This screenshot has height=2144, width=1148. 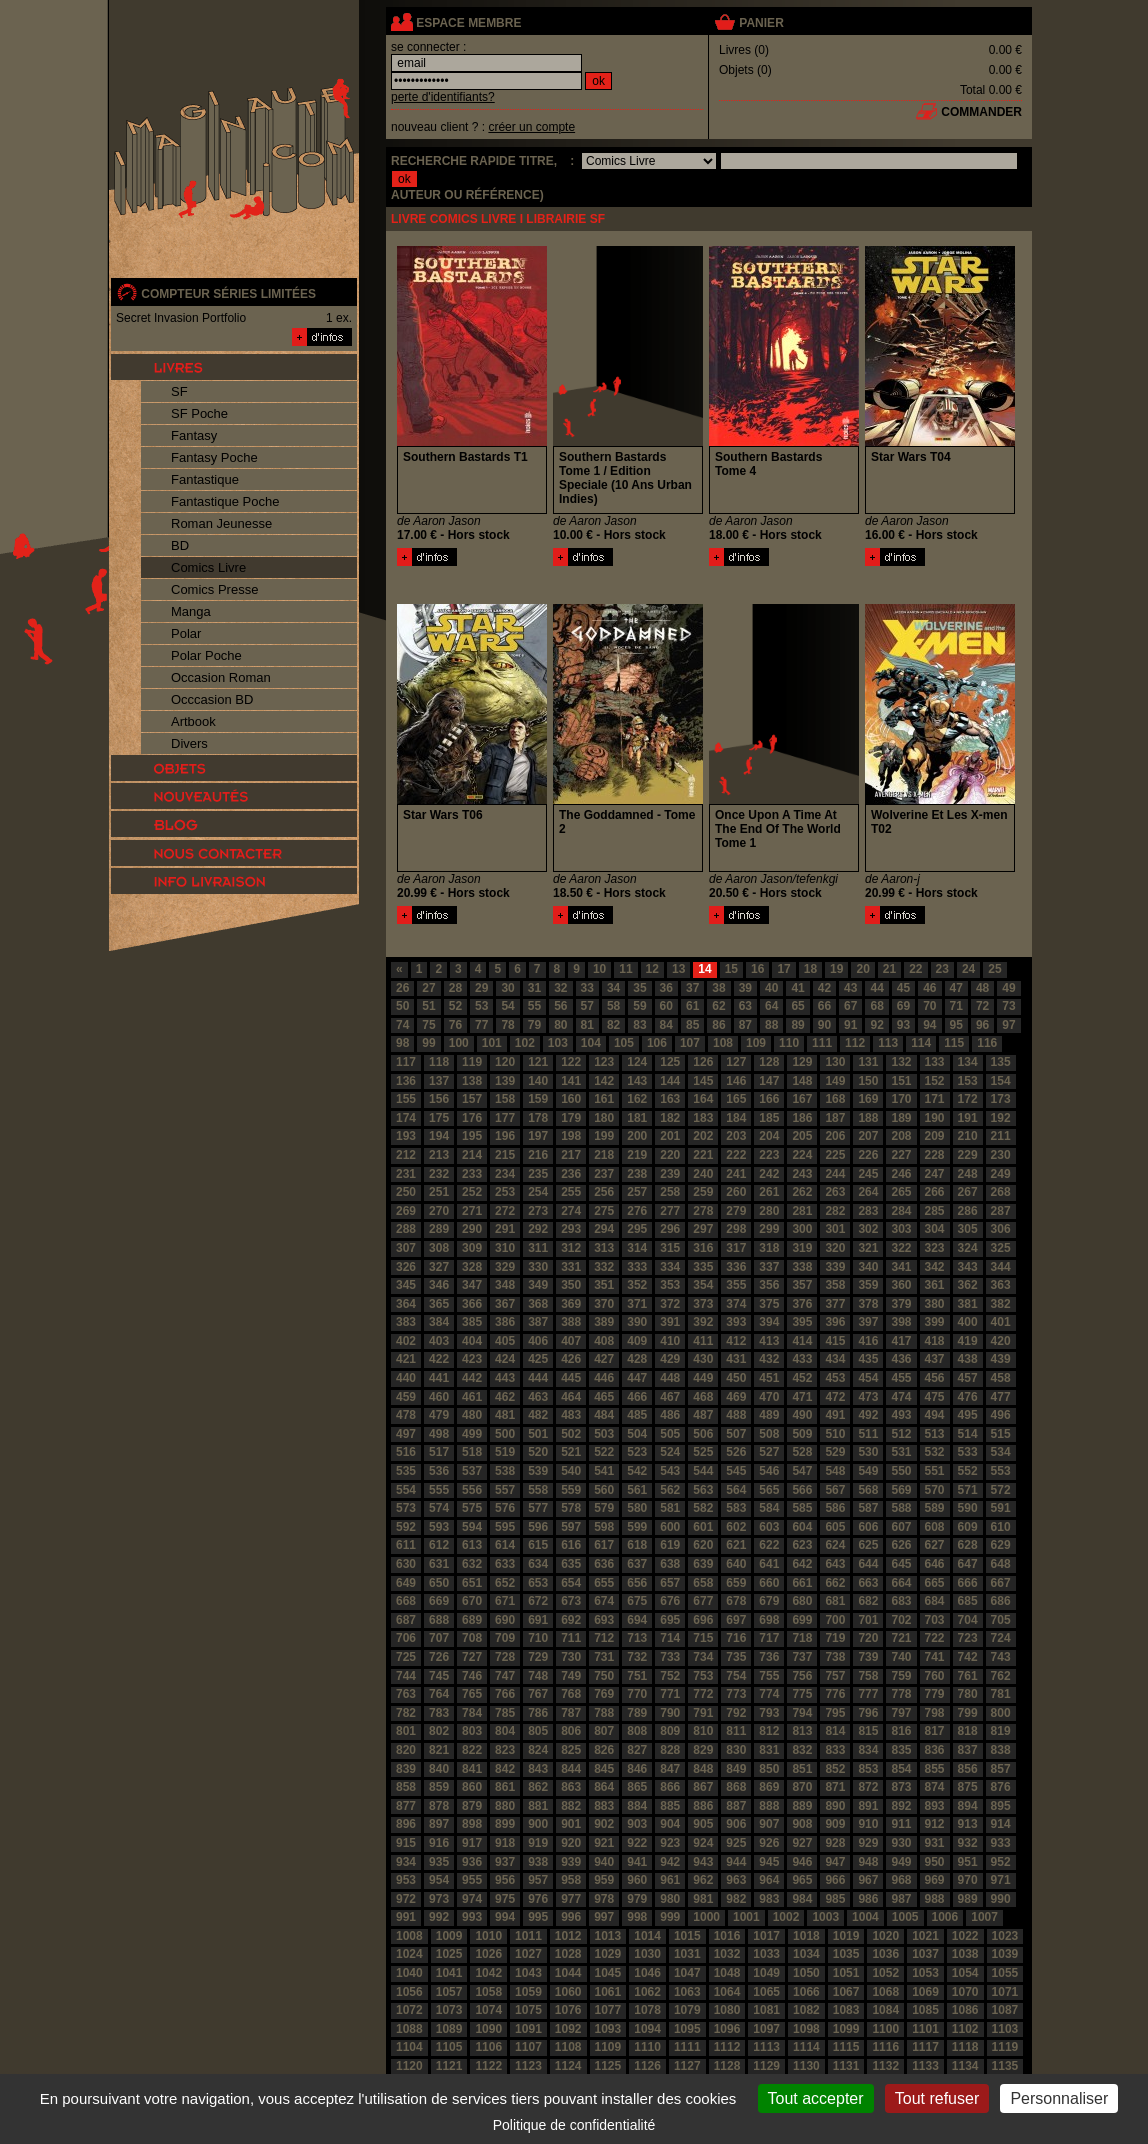 I want to click on 457, so click(x=968, y=1378).